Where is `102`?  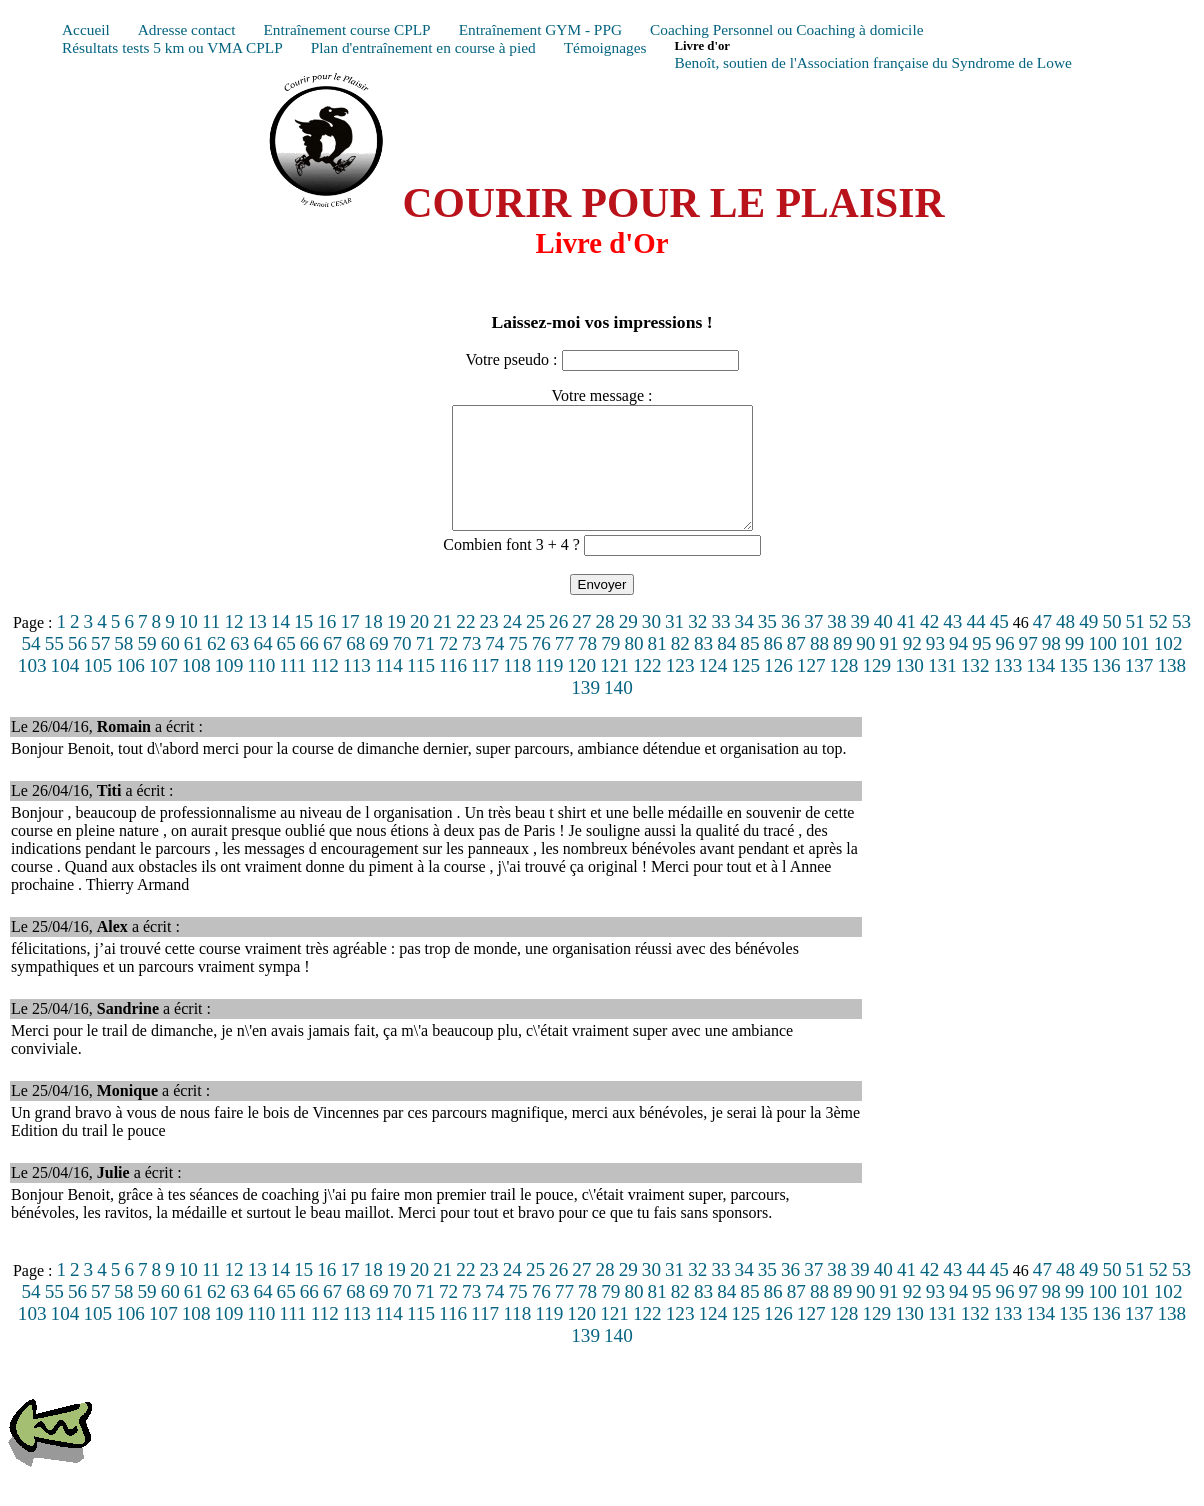 102 is located at coordinates (1168, 667).